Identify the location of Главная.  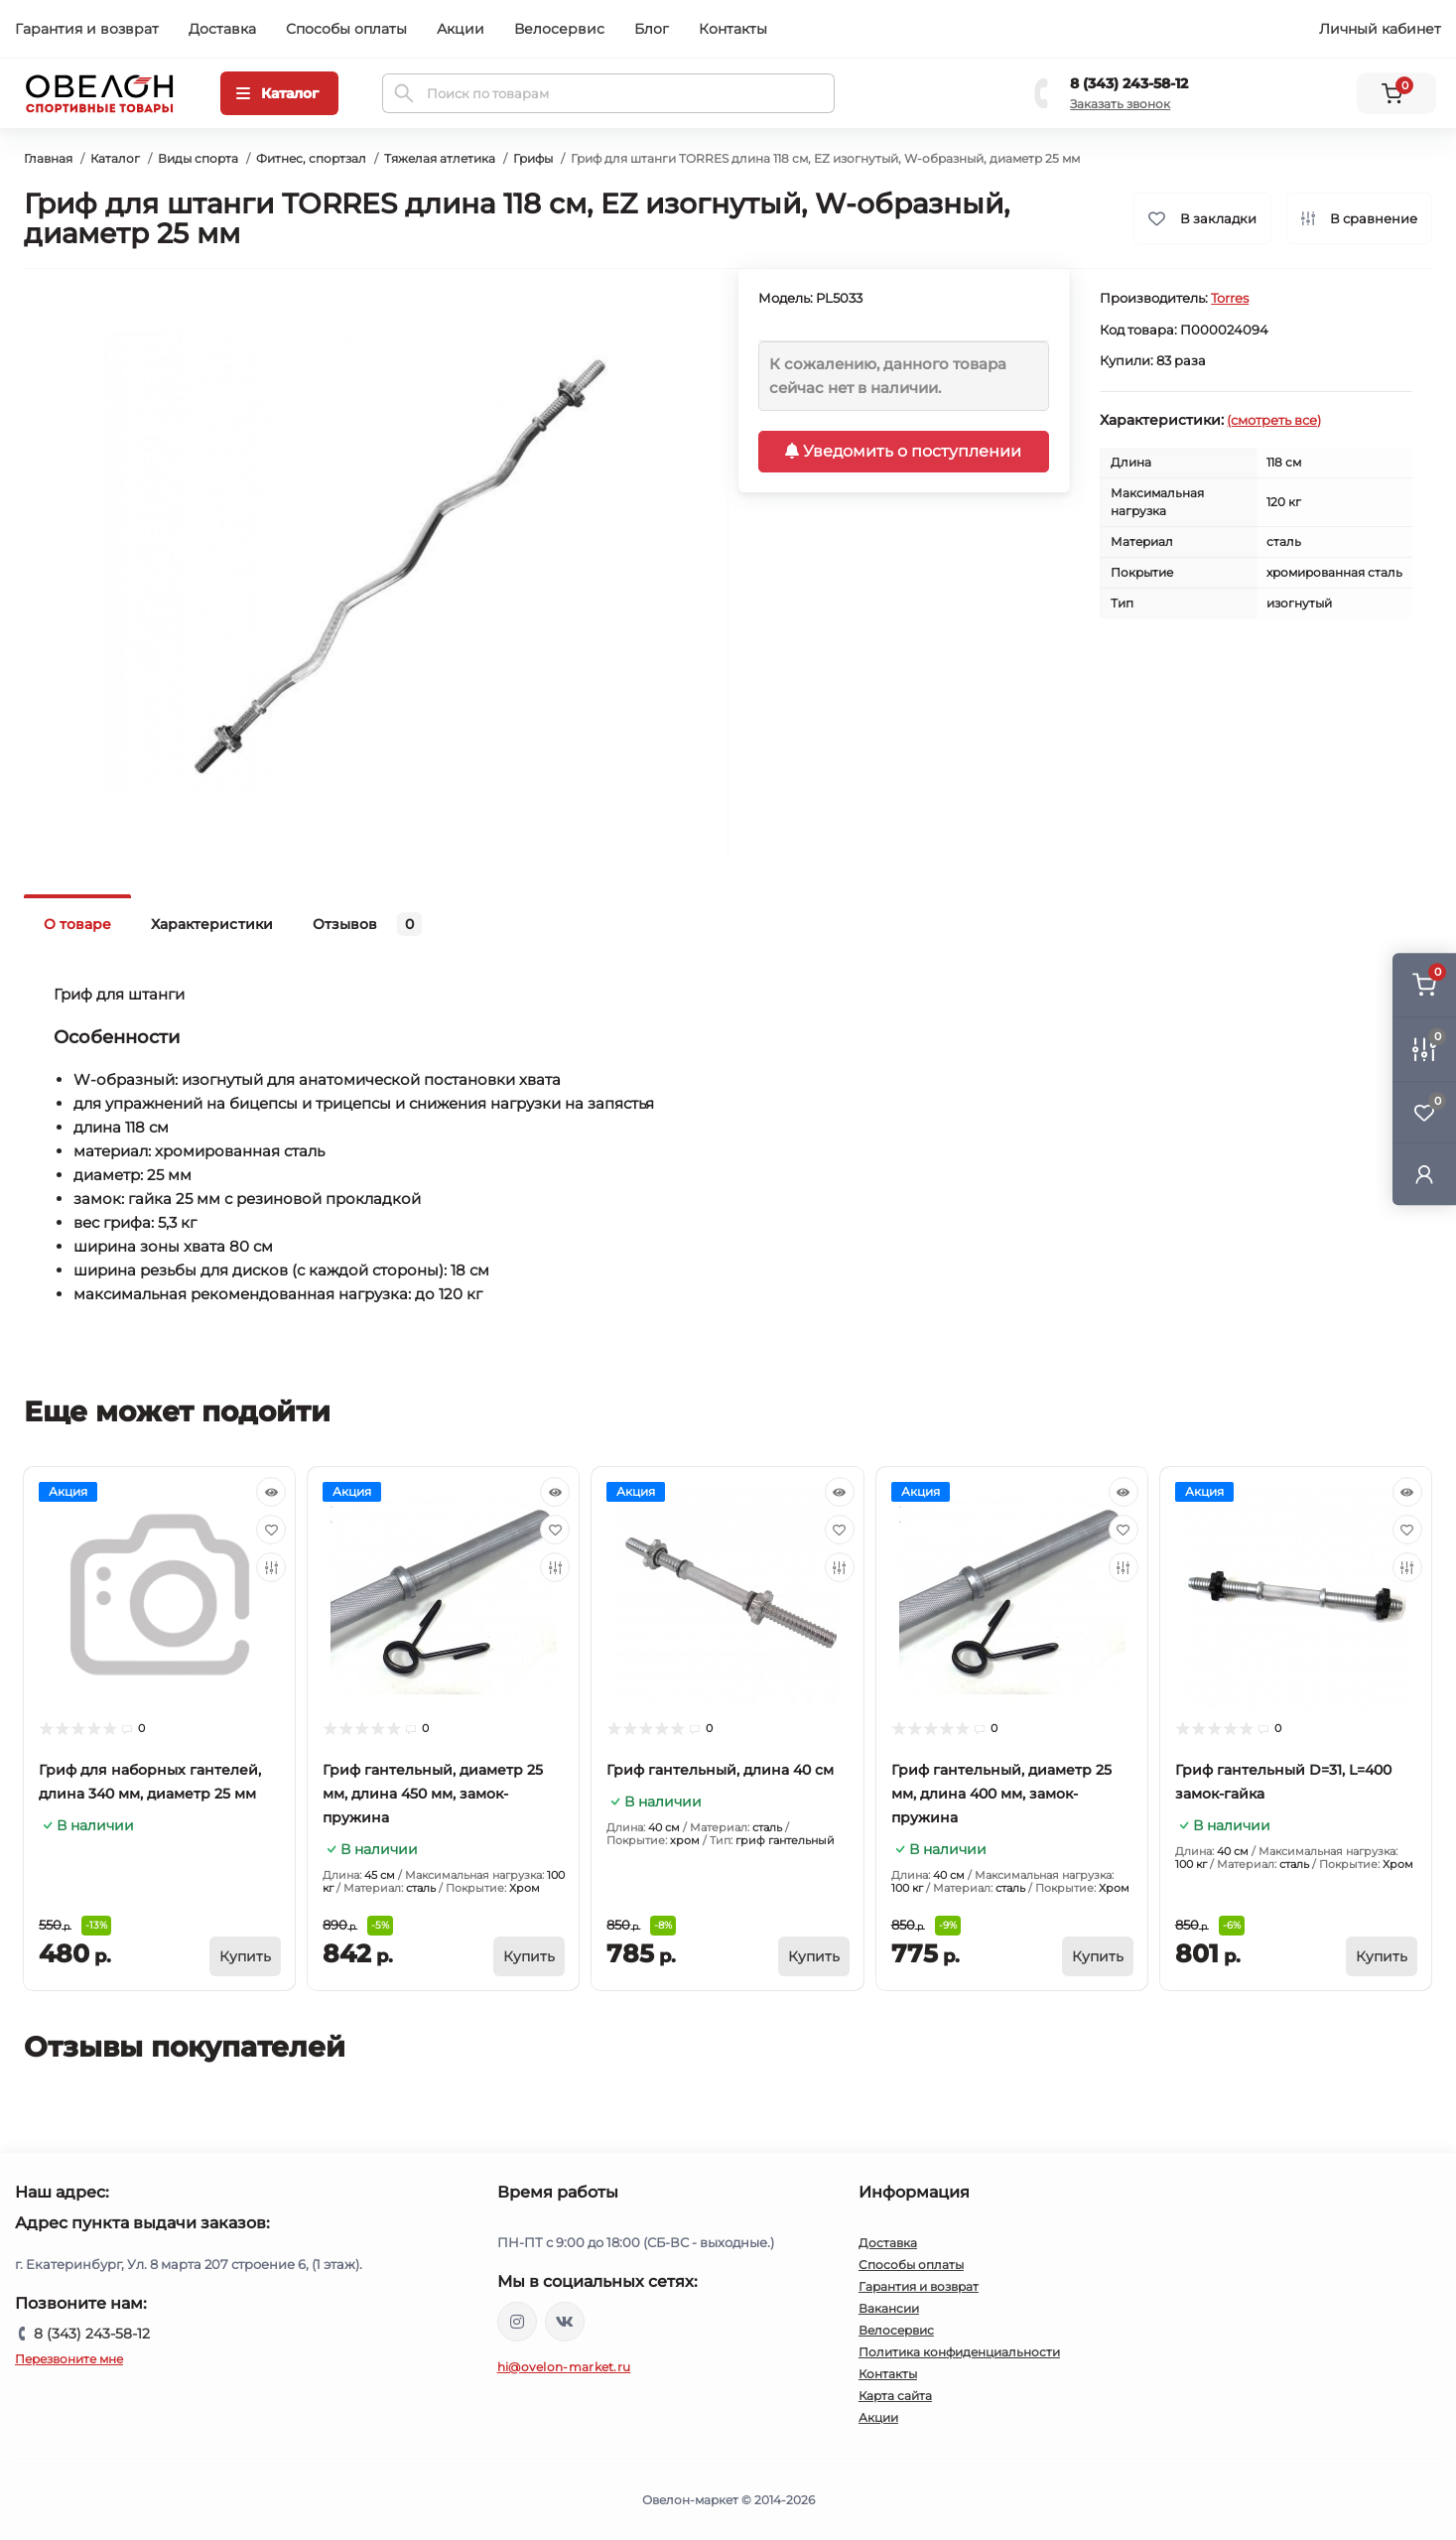
(48, 158).